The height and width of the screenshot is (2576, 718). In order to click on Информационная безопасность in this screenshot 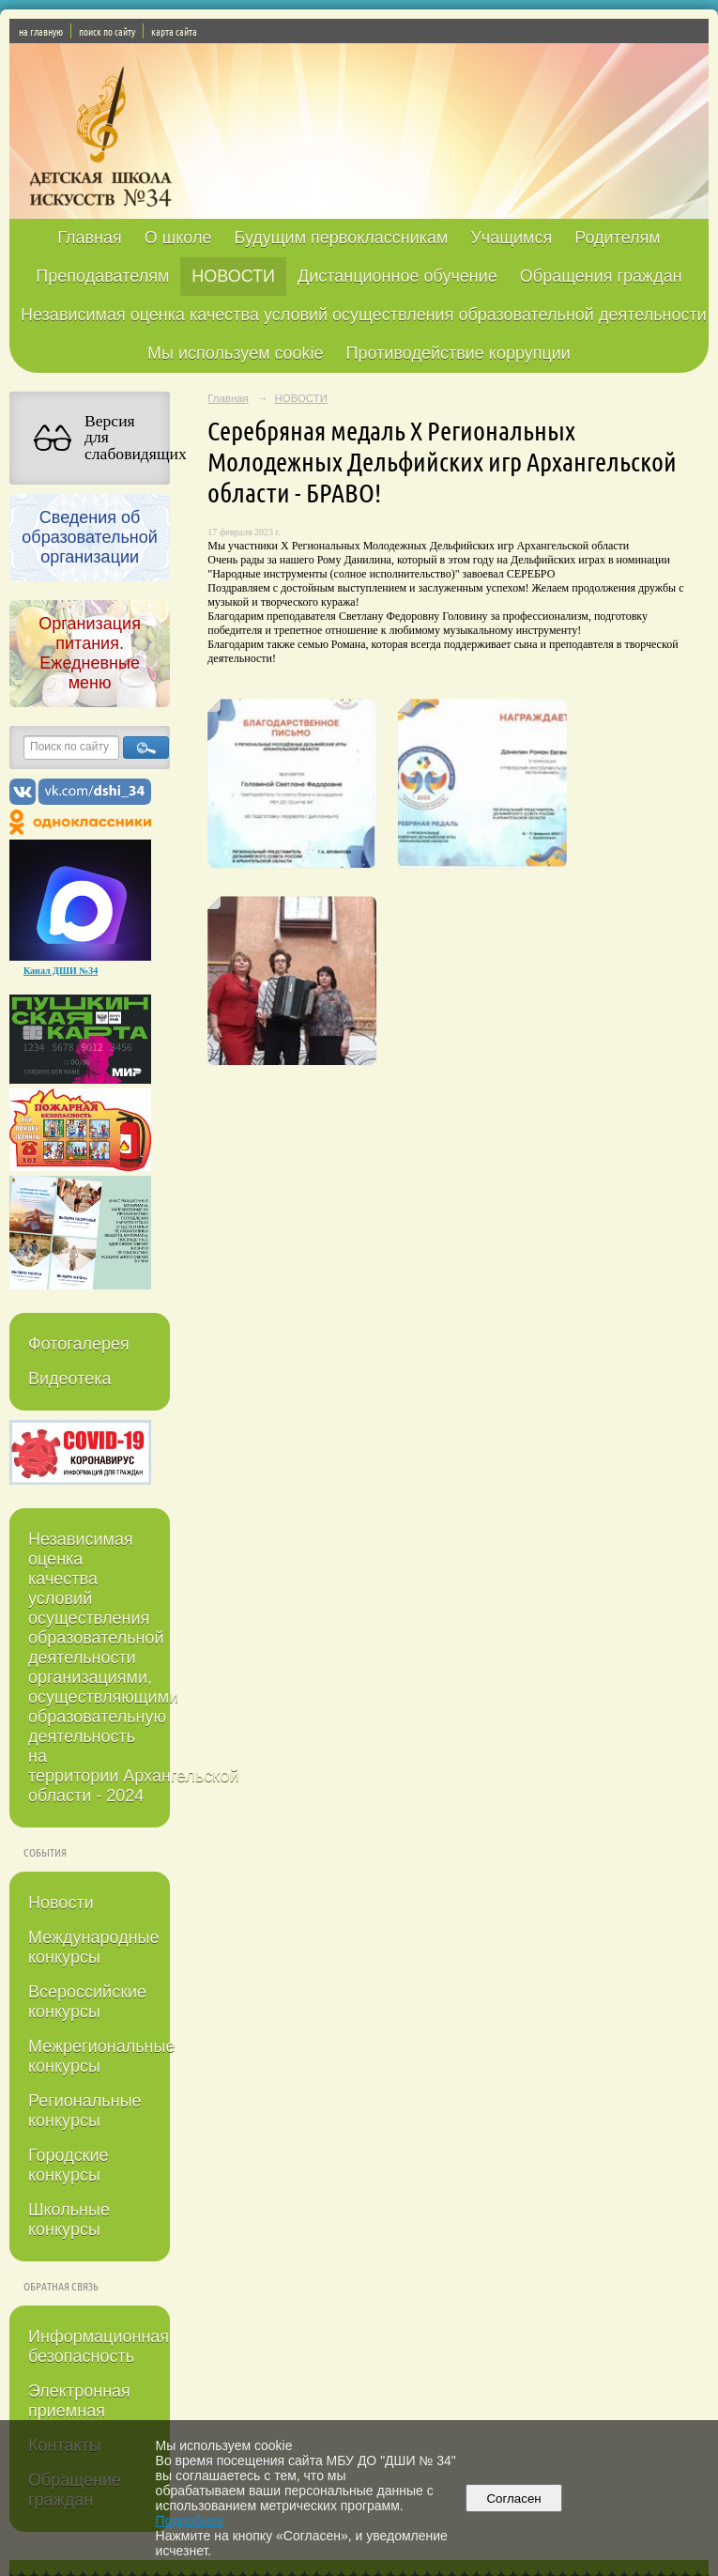, I will do `click(98, 2346)`.